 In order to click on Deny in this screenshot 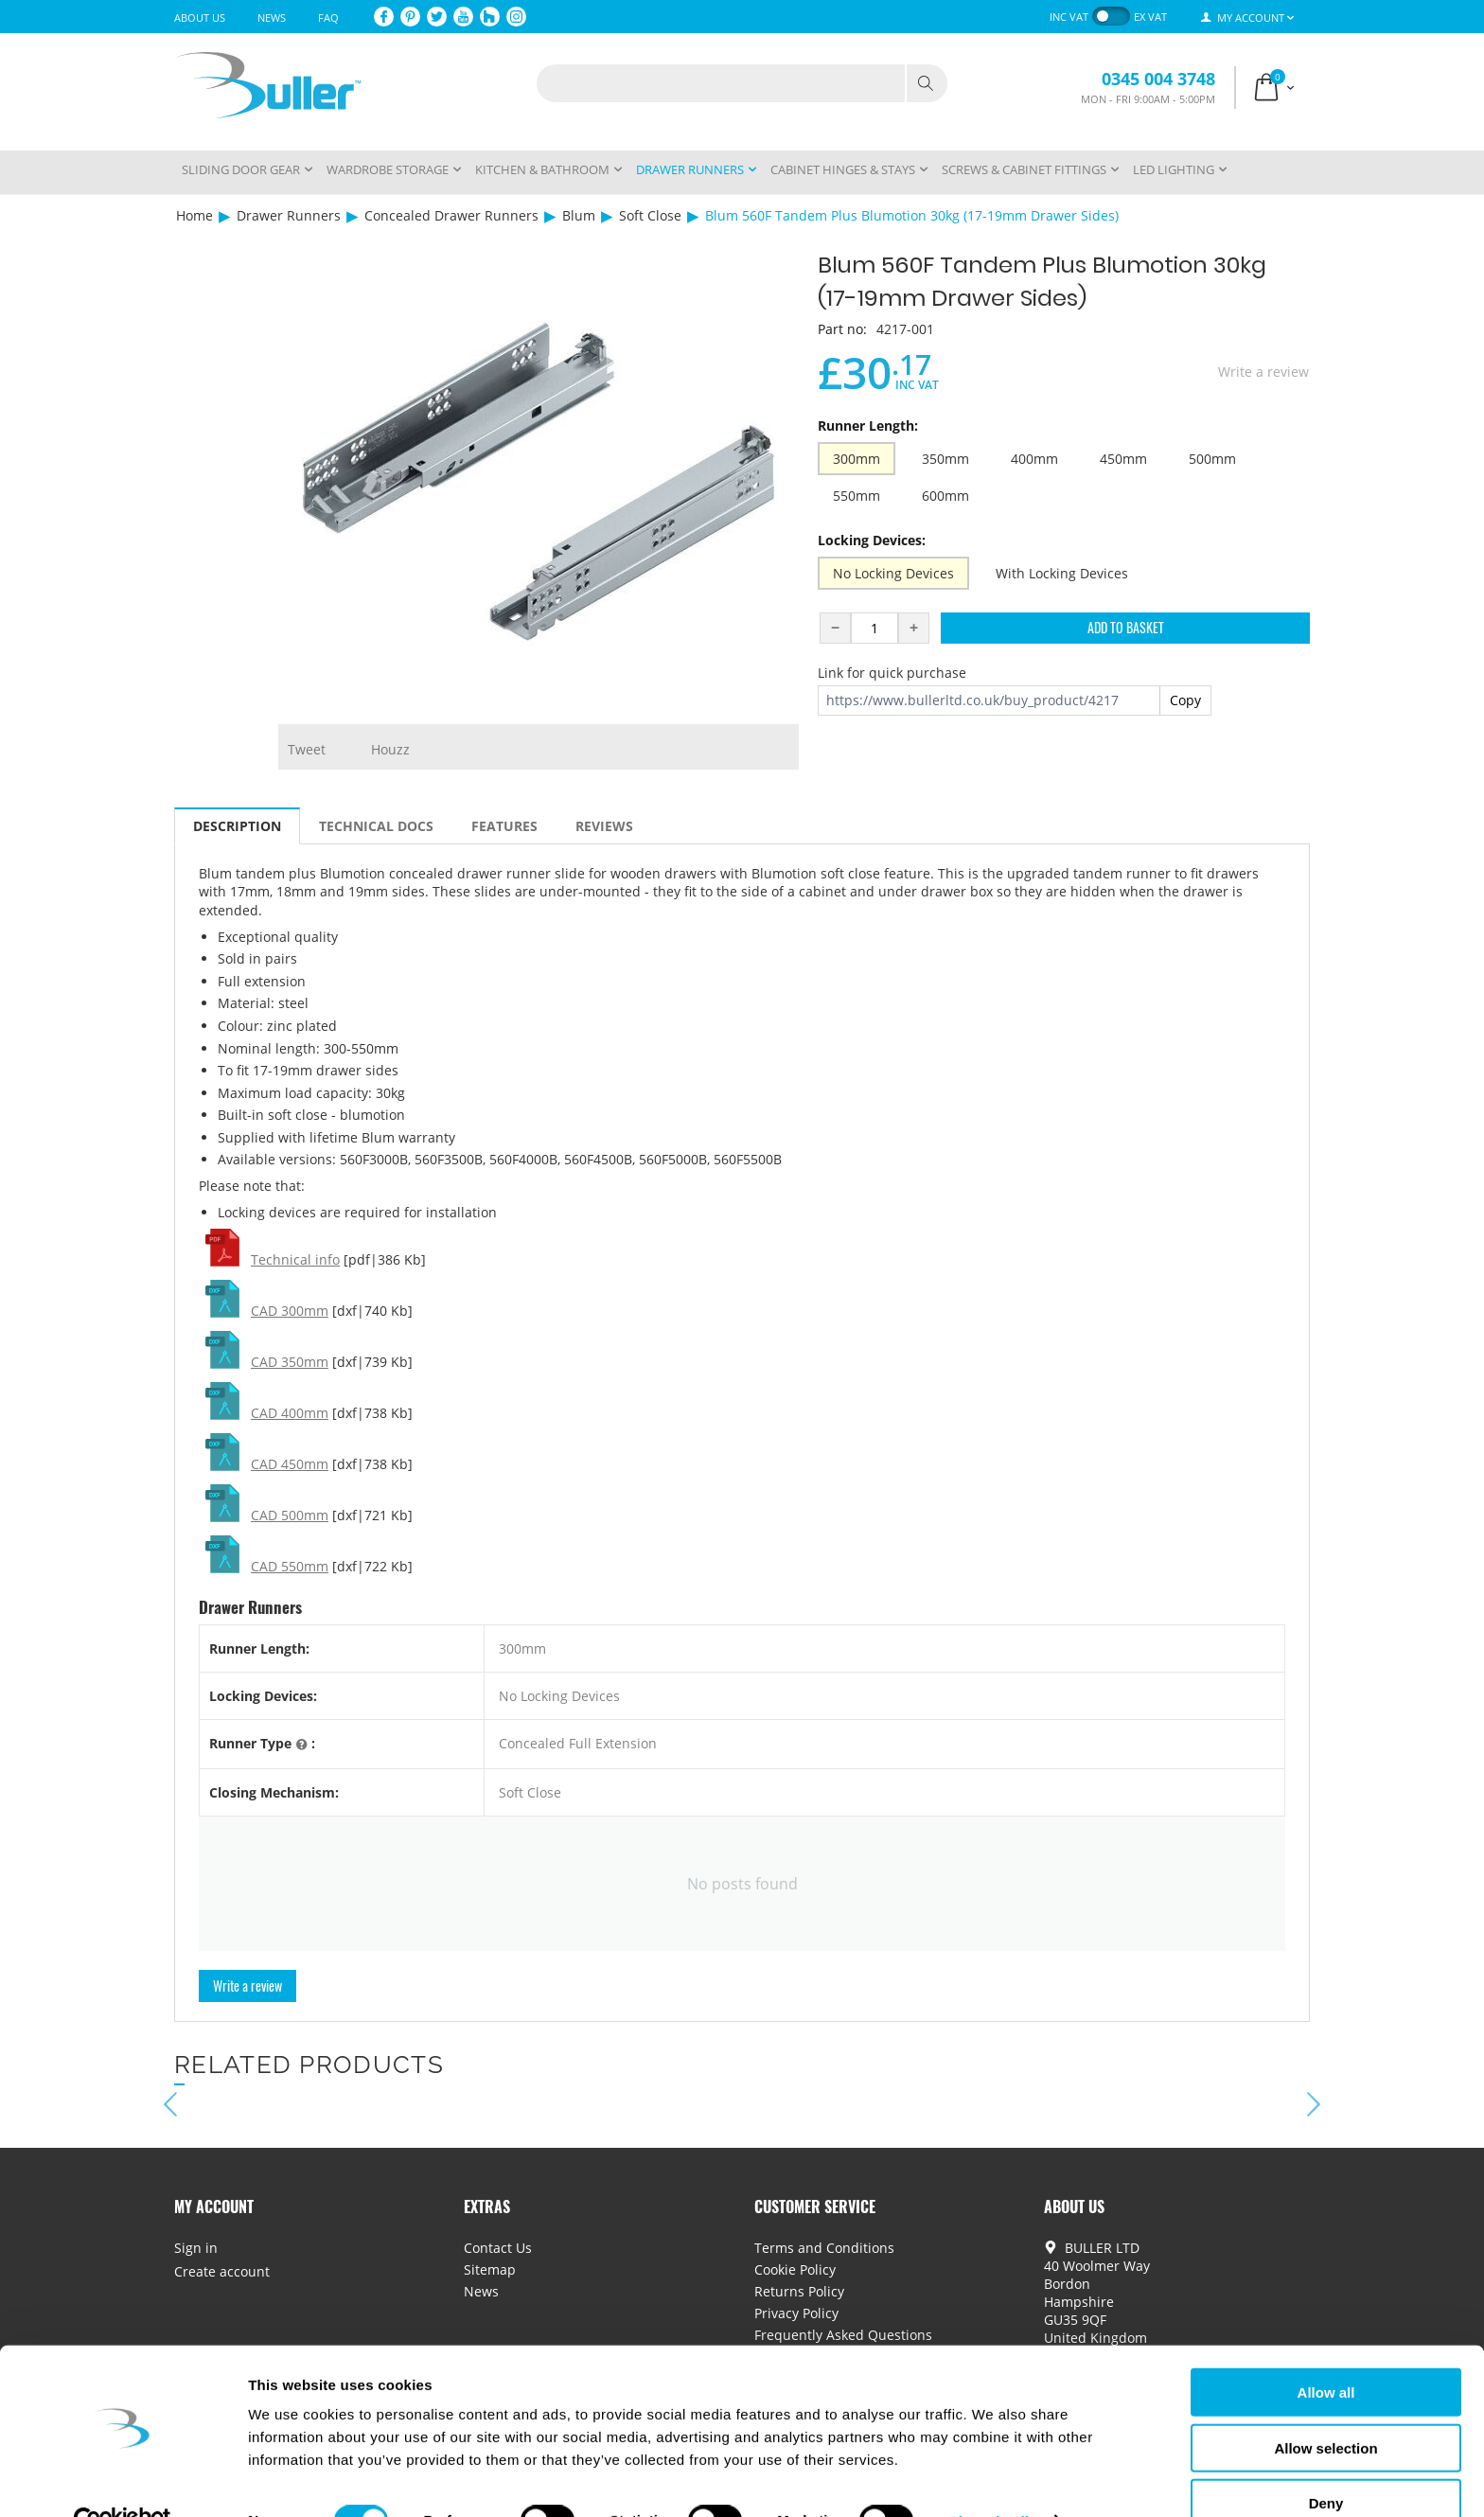, I will do `click(1326, 2462)`.